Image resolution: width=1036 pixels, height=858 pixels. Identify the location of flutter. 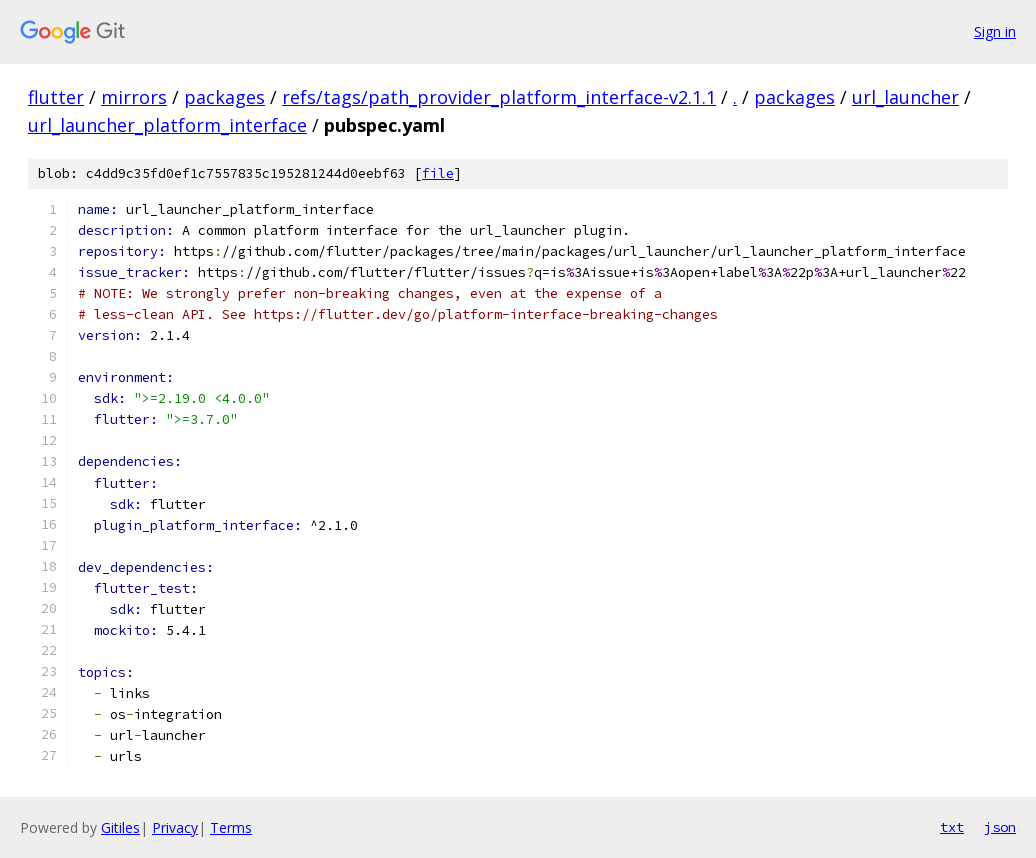
(56, 97).